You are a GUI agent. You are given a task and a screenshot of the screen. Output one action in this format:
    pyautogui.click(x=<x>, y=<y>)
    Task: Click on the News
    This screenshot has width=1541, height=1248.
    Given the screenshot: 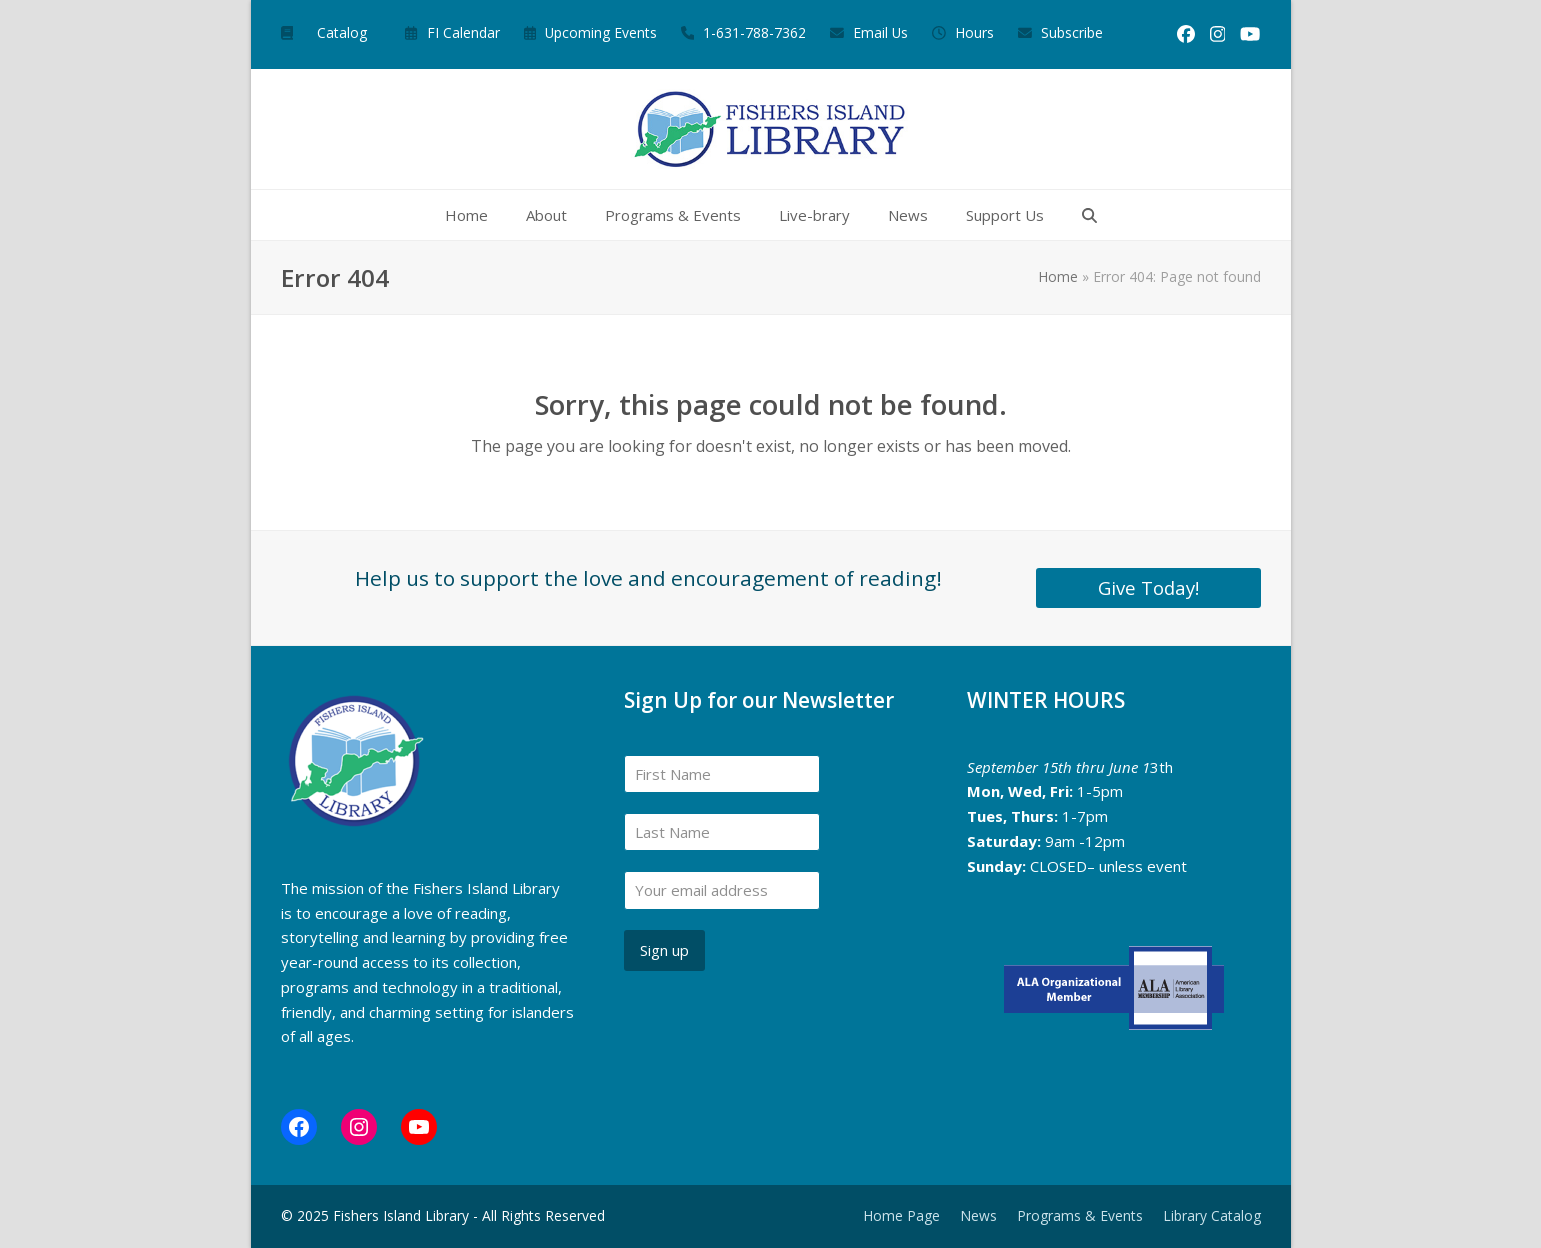 What is the action you would take?
    pyautogui.click(x=978, y=1215)
    